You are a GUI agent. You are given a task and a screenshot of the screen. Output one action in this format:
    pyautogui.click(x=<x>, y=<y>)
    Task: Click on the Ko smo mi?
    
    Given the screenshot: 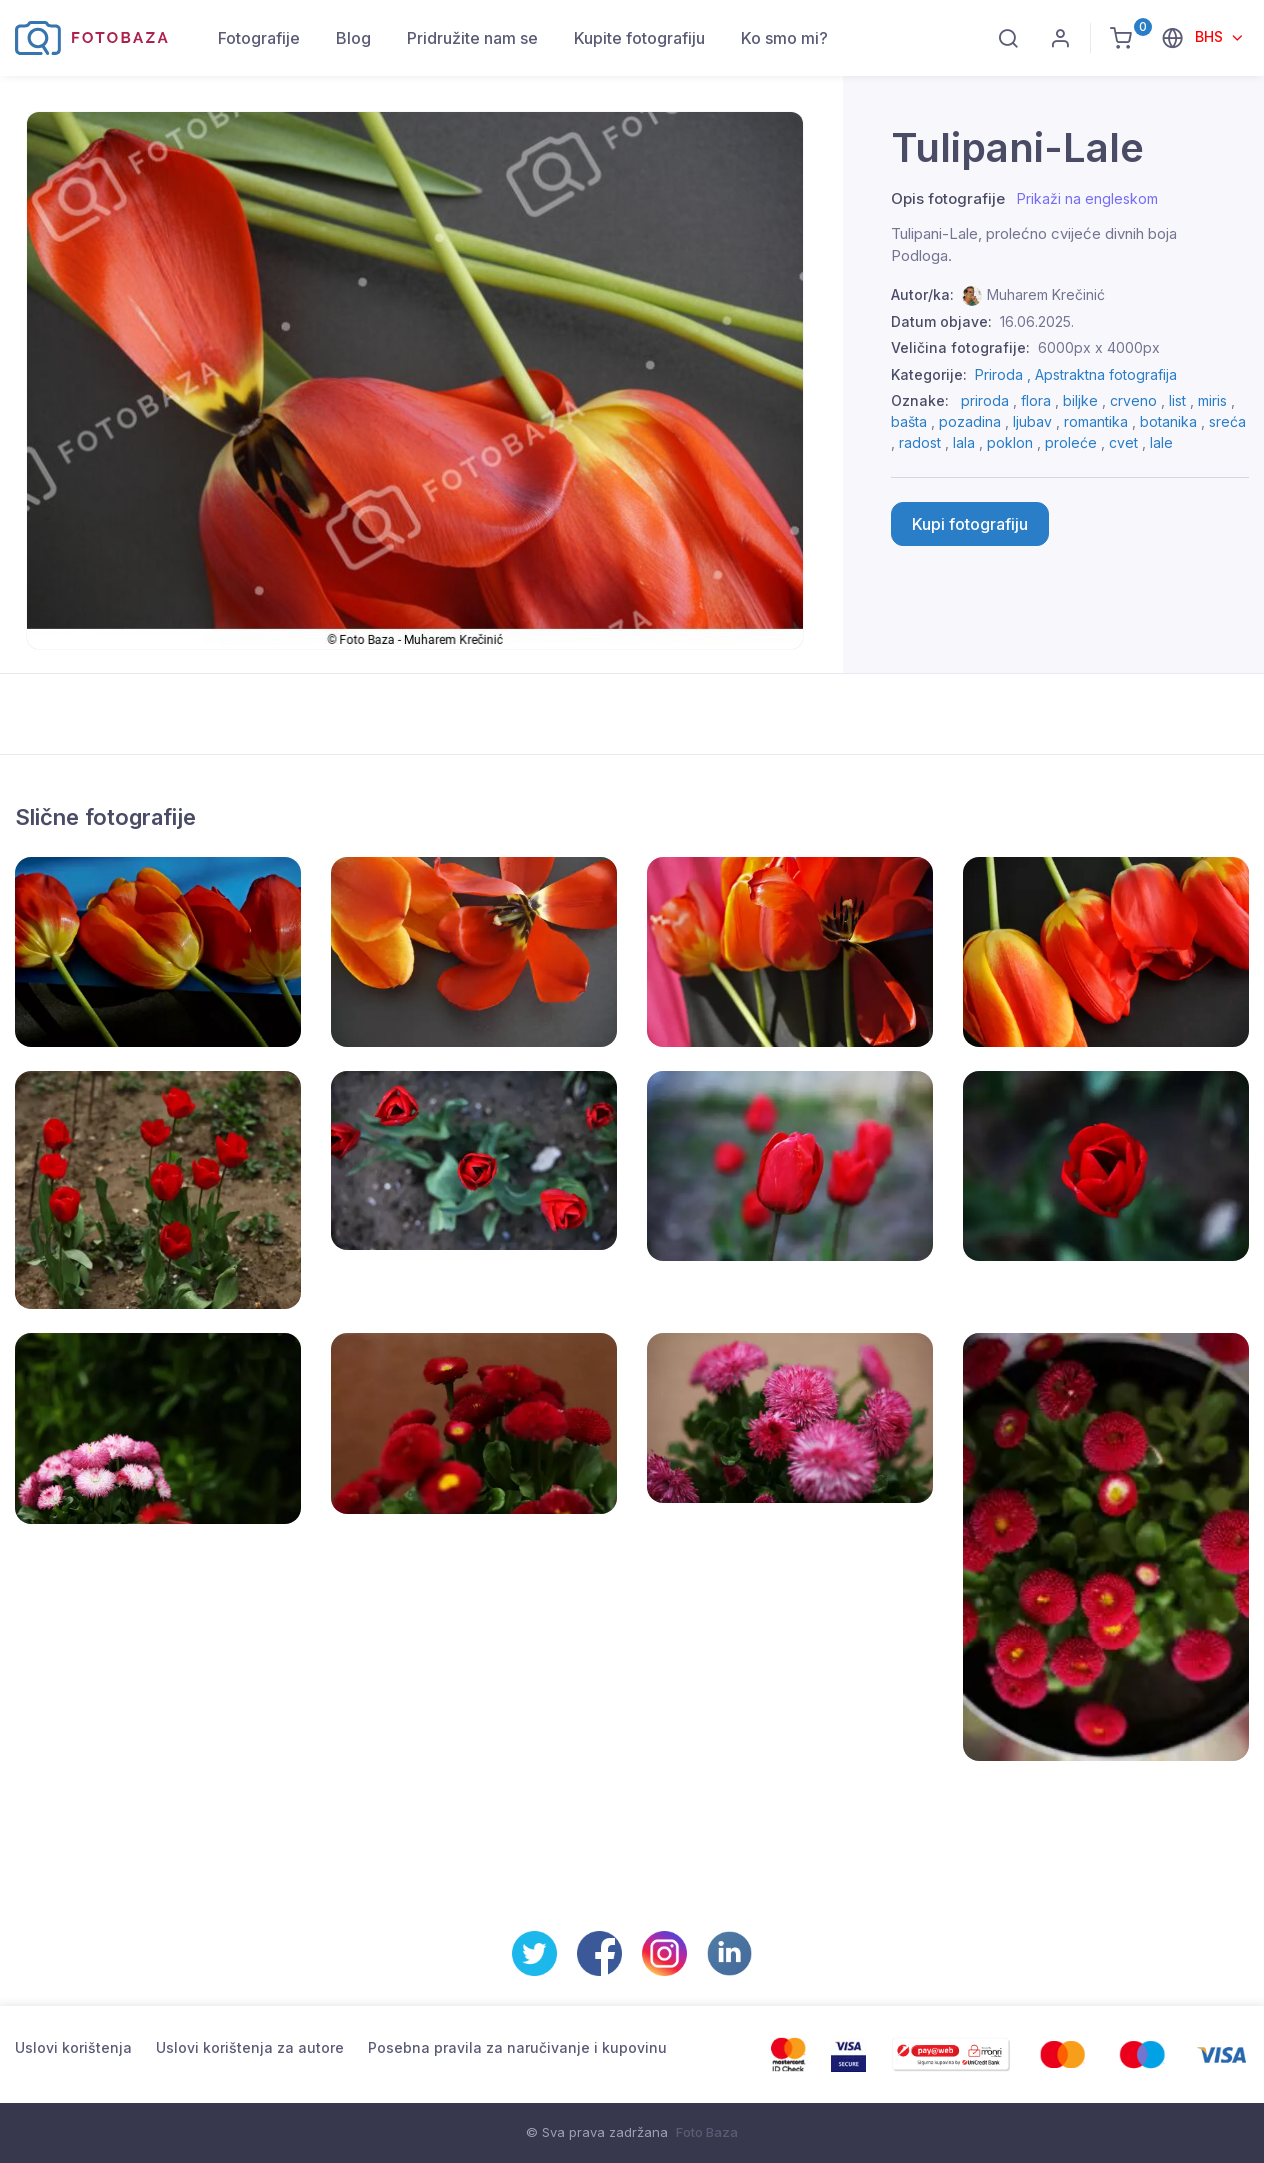 What is the action you would take?
    pyautogui.click(x=784, y=38)
    